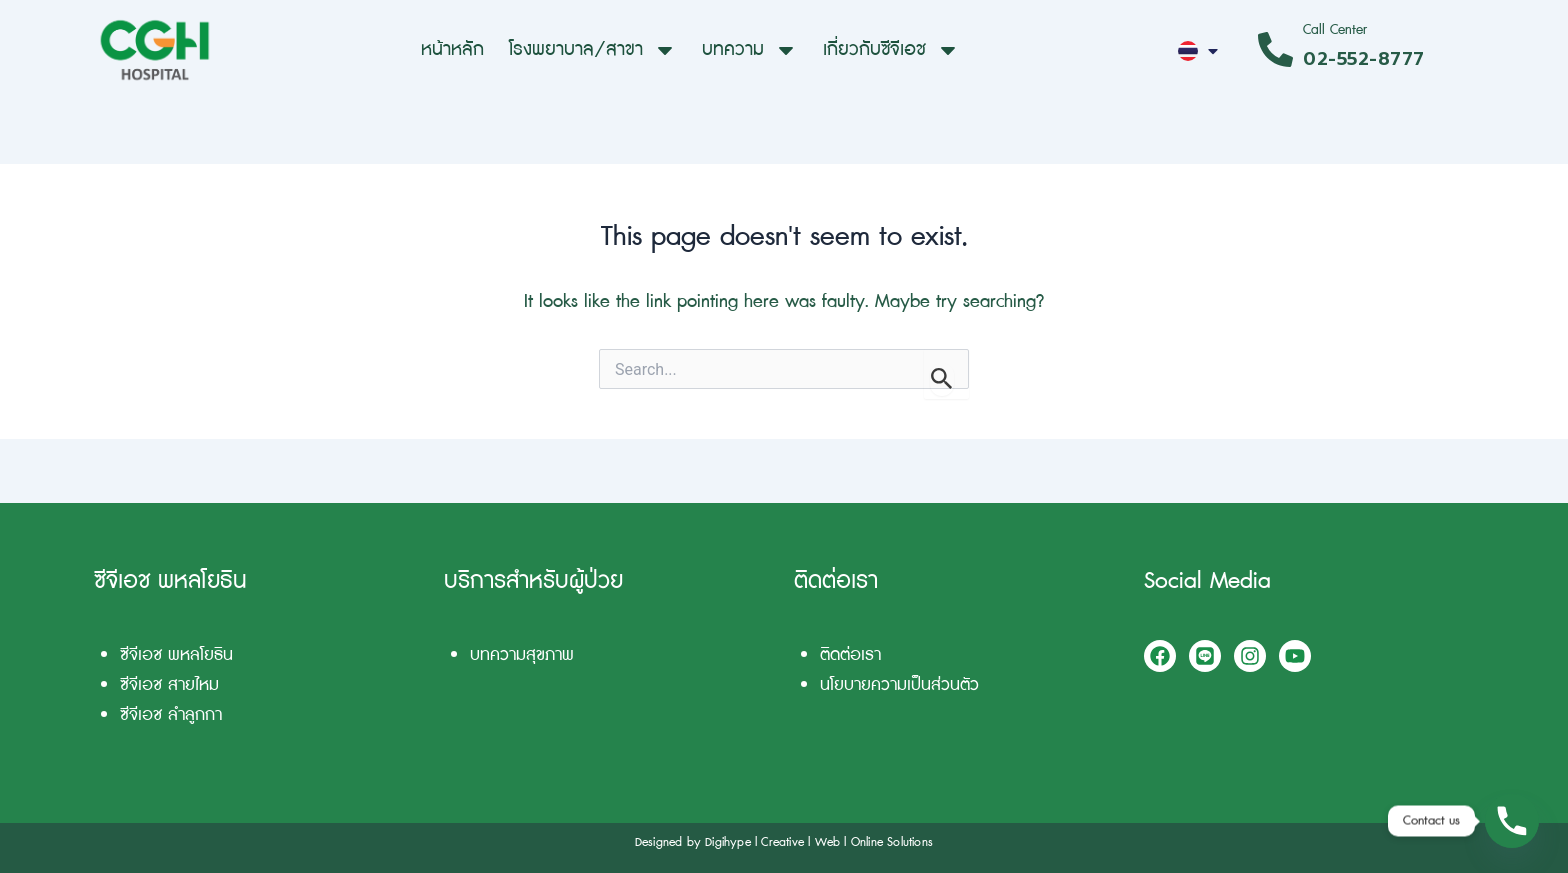  I want to click on ซีจีเอช ลำลูกกา, so click(171, 714).